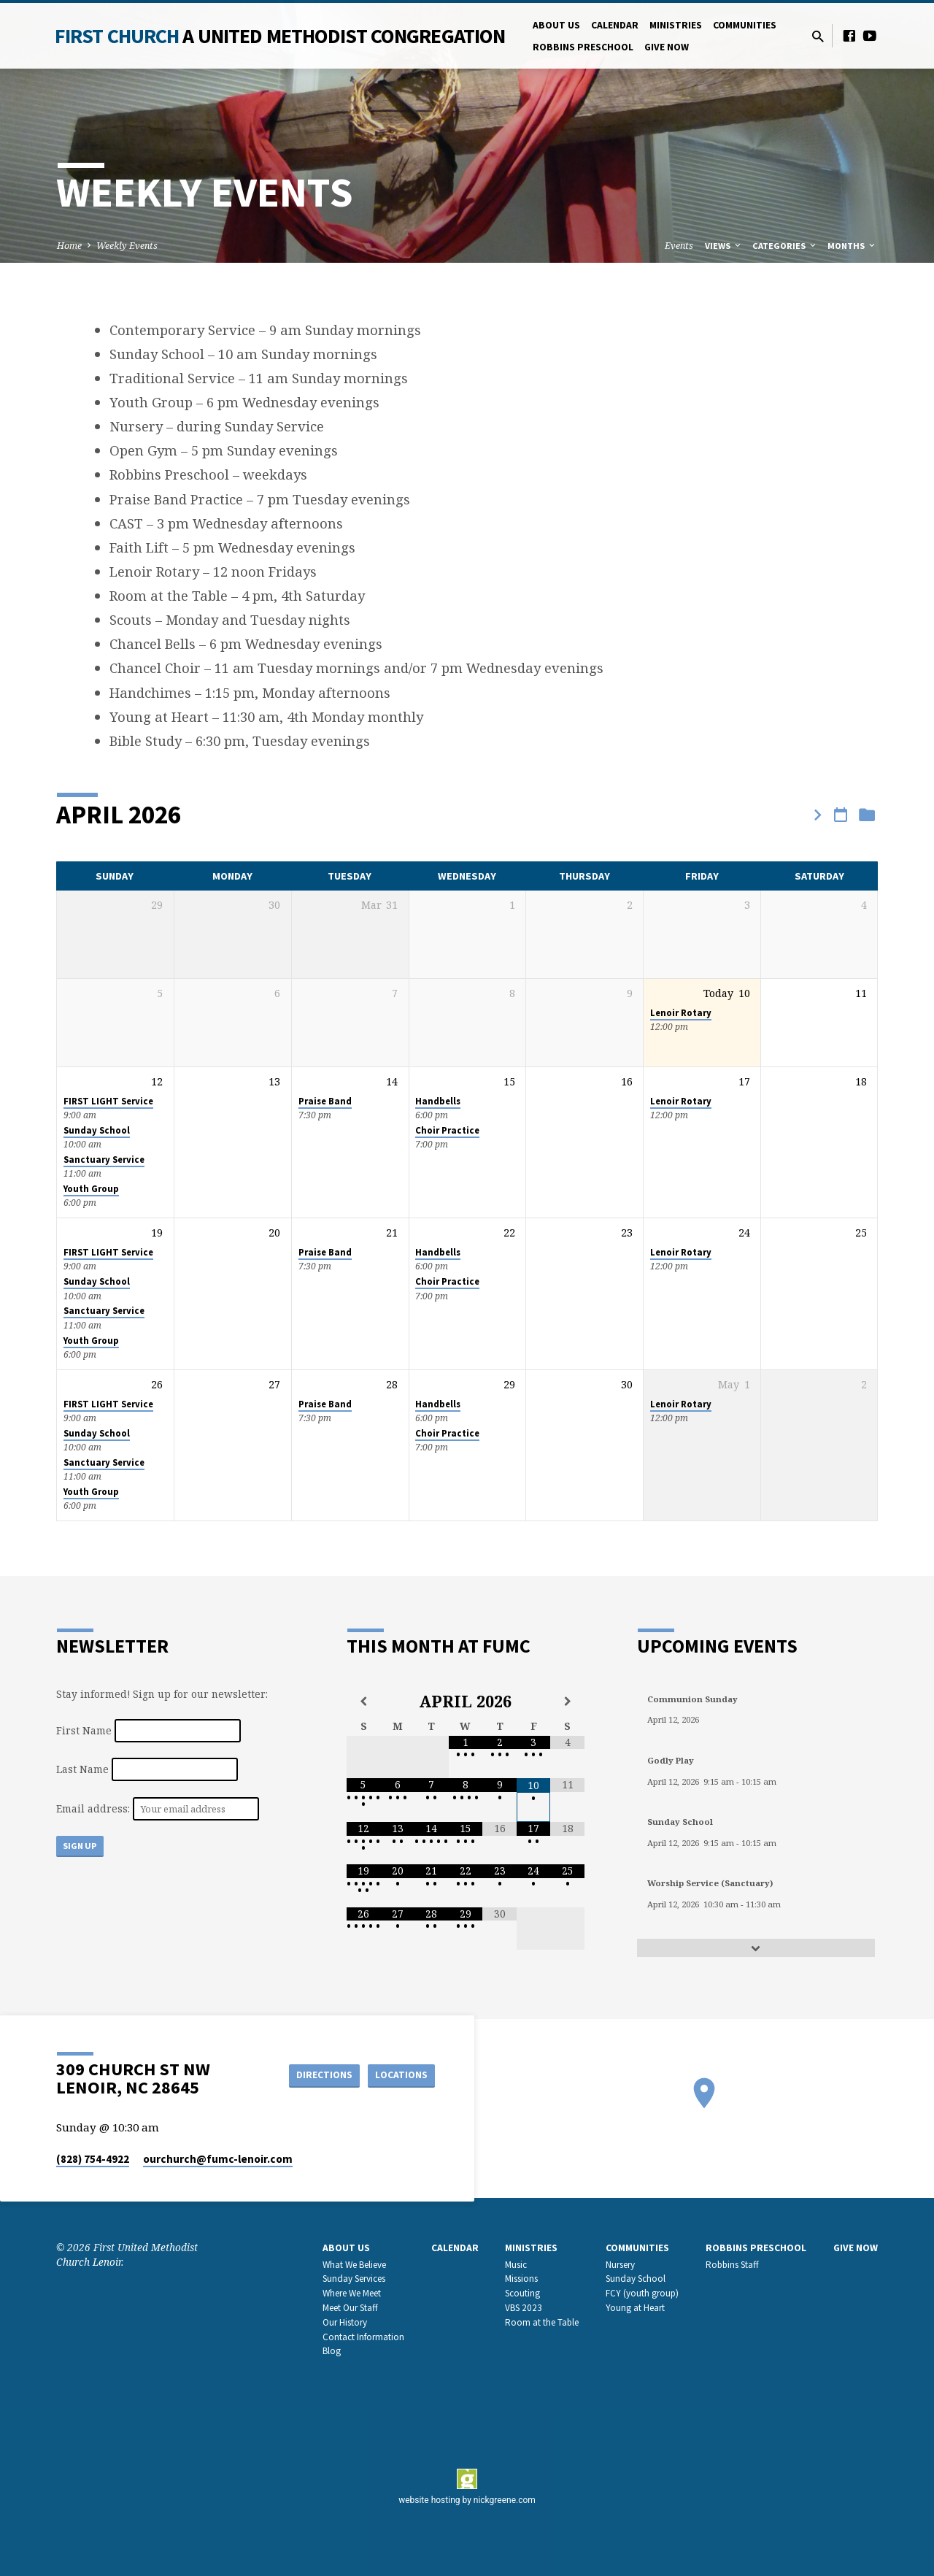 Image resolution: width=934 pixels, height=2576 pixels. Describe the element at coordinates (127, 245) in the screenshot. I see `Weekly Events` at that location.